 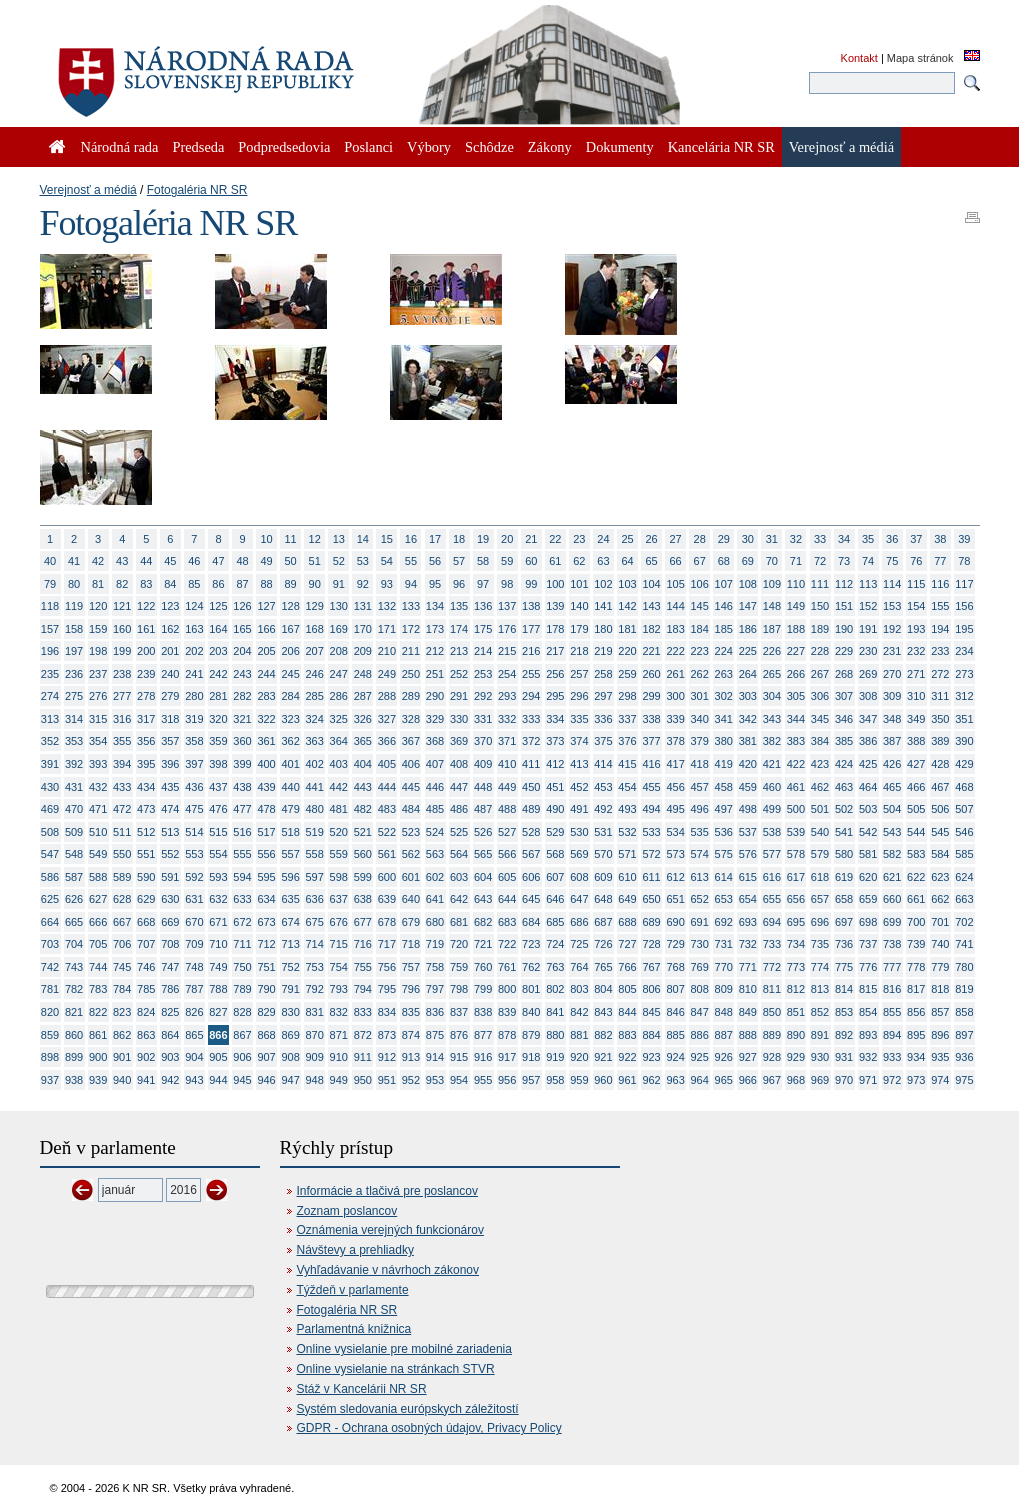 What do you see at coordinates (122, 741) in the screenshot?
I see `355` at bounding box center [122, 741].